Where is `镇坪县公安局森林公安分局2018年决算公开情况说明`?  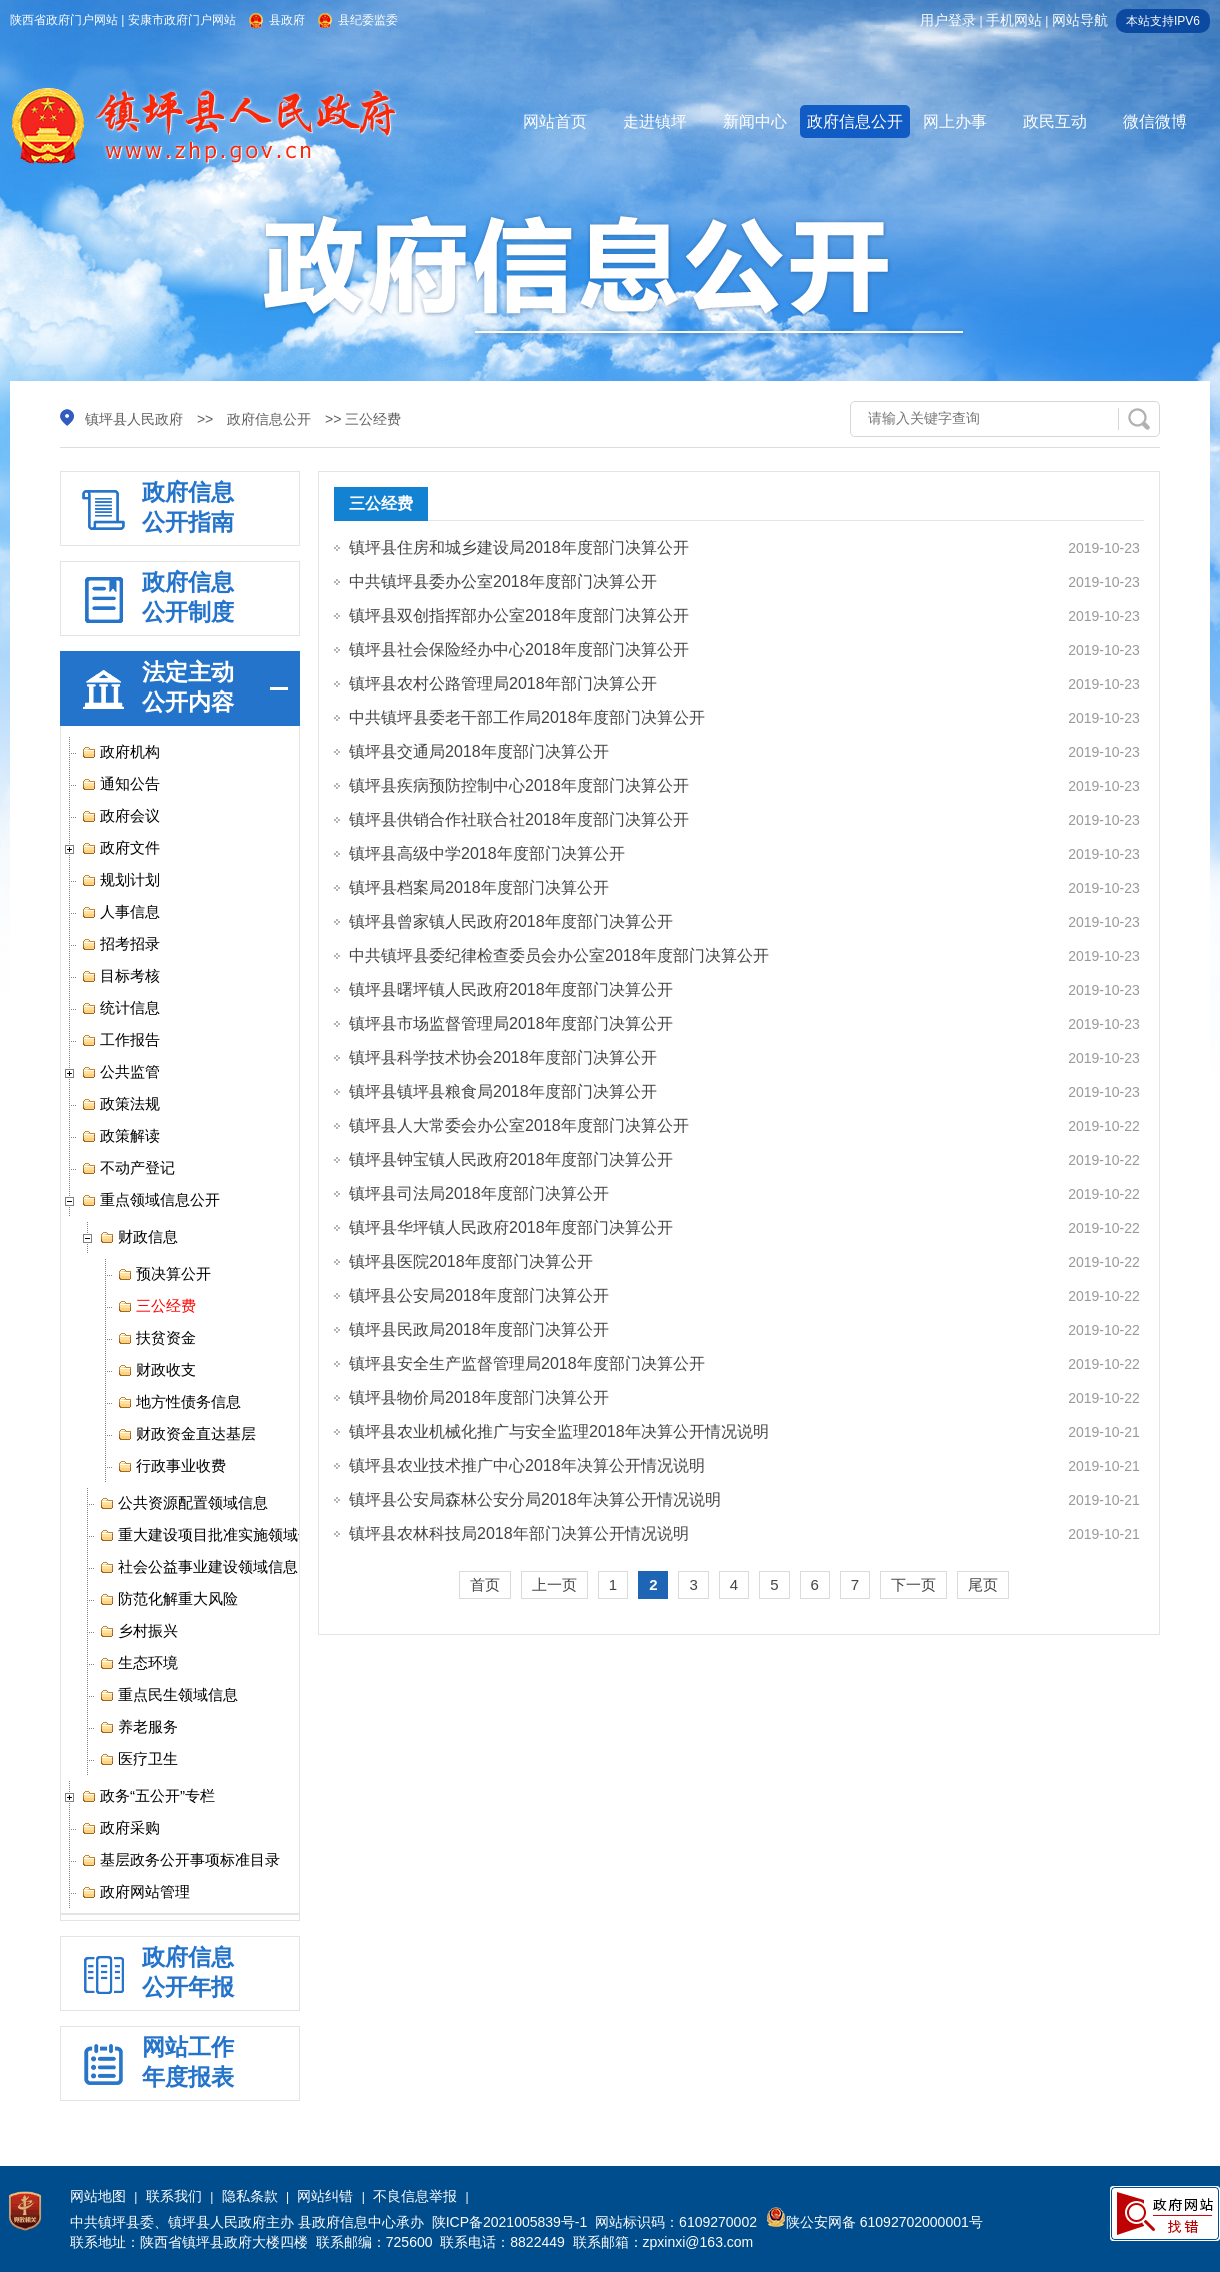
镇坪县公安局森林公安分局2018年决算公开情况说明 is located at coordinates (535, 1499).